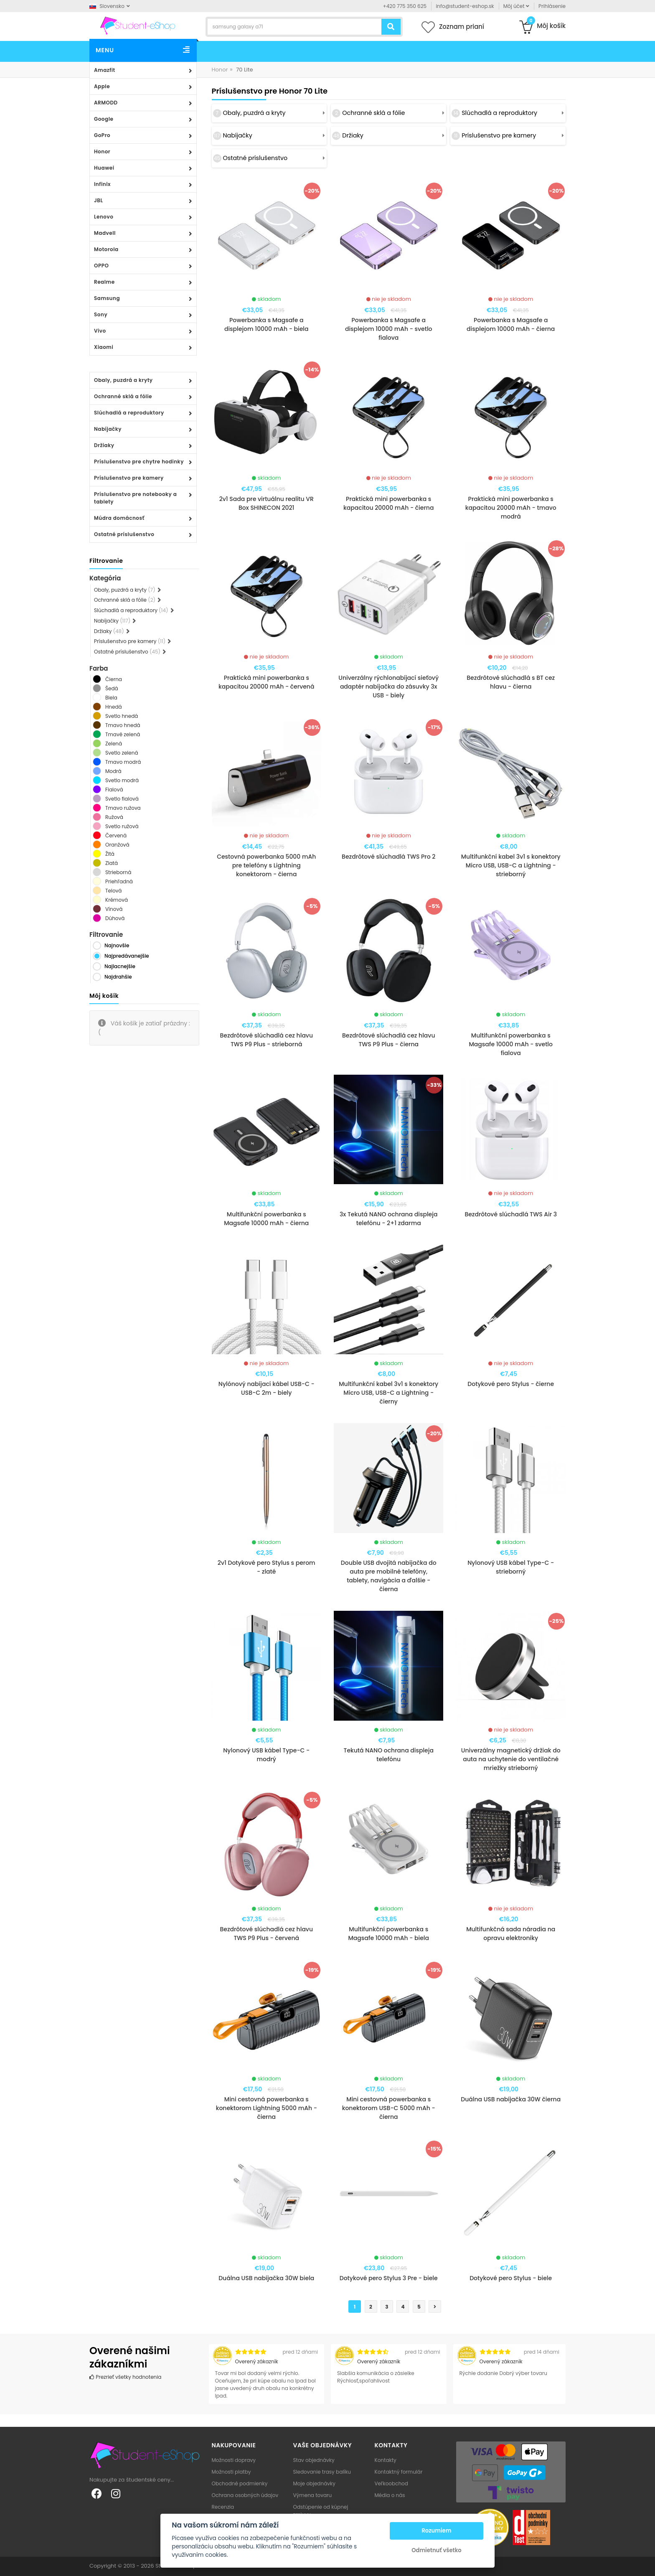  Describe the element at coordinates (103, 118) in the screenshot. I see `Google` at that location.